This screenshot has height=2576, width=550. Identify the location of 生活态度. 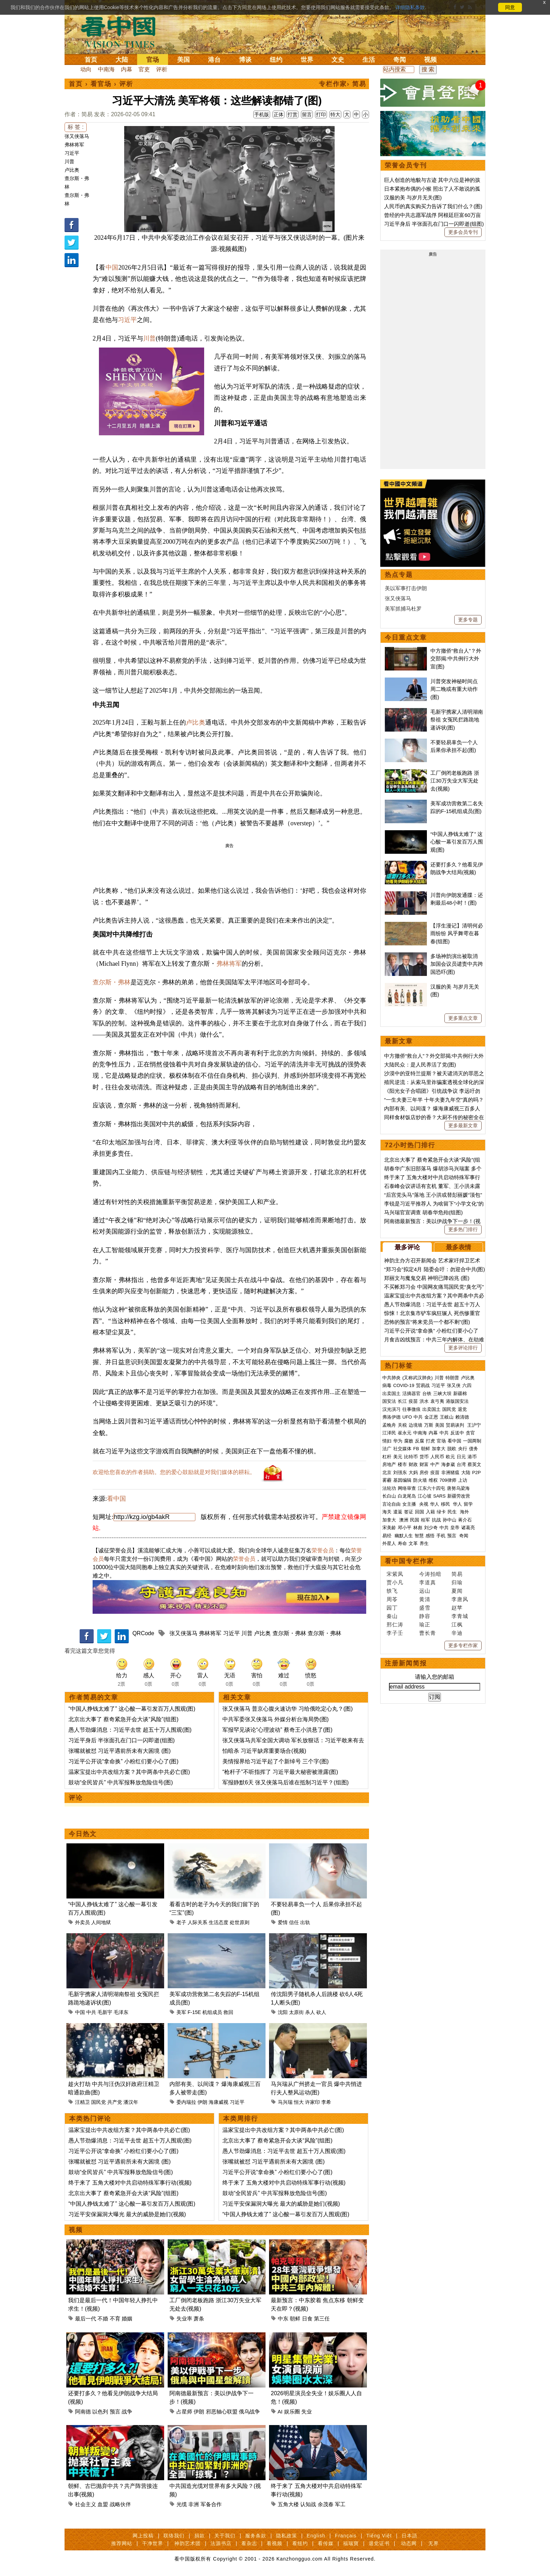
(218, 1922).